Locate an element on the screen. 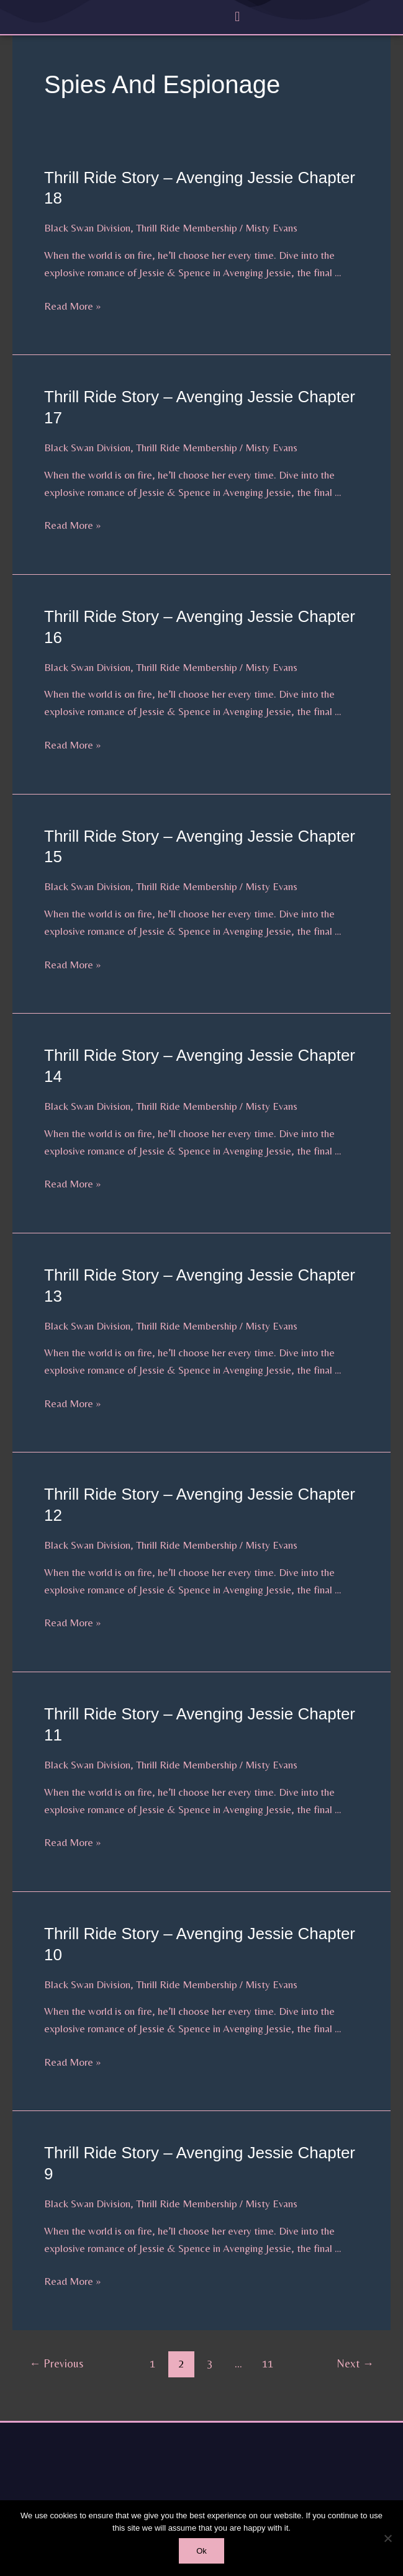 The height and width of the screenshot is (2576, 403). Black Swan Division is located at coordinates (87, 228).